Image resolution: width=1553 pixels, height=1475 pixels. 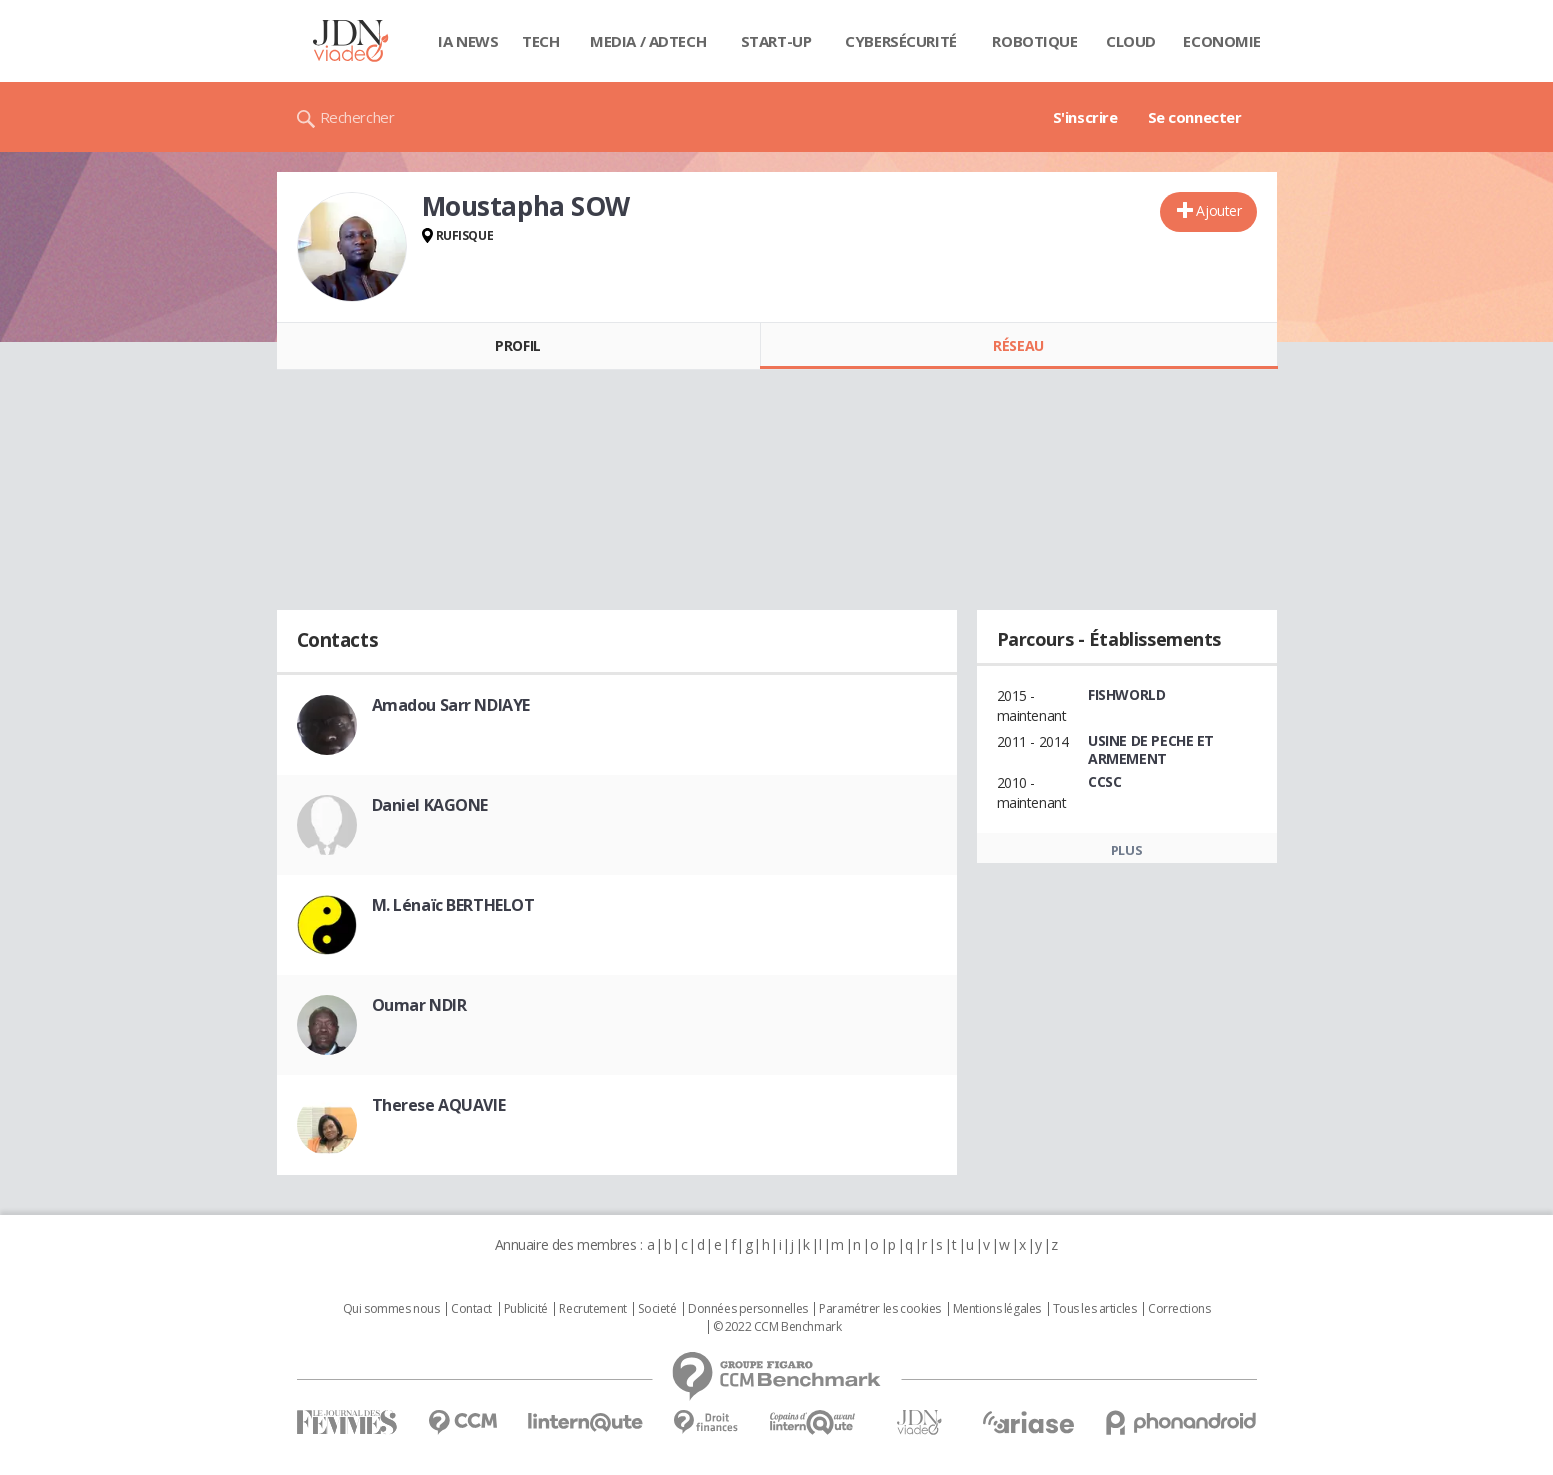 I want to click on Cybersécurité, so click(x=901, y=41).